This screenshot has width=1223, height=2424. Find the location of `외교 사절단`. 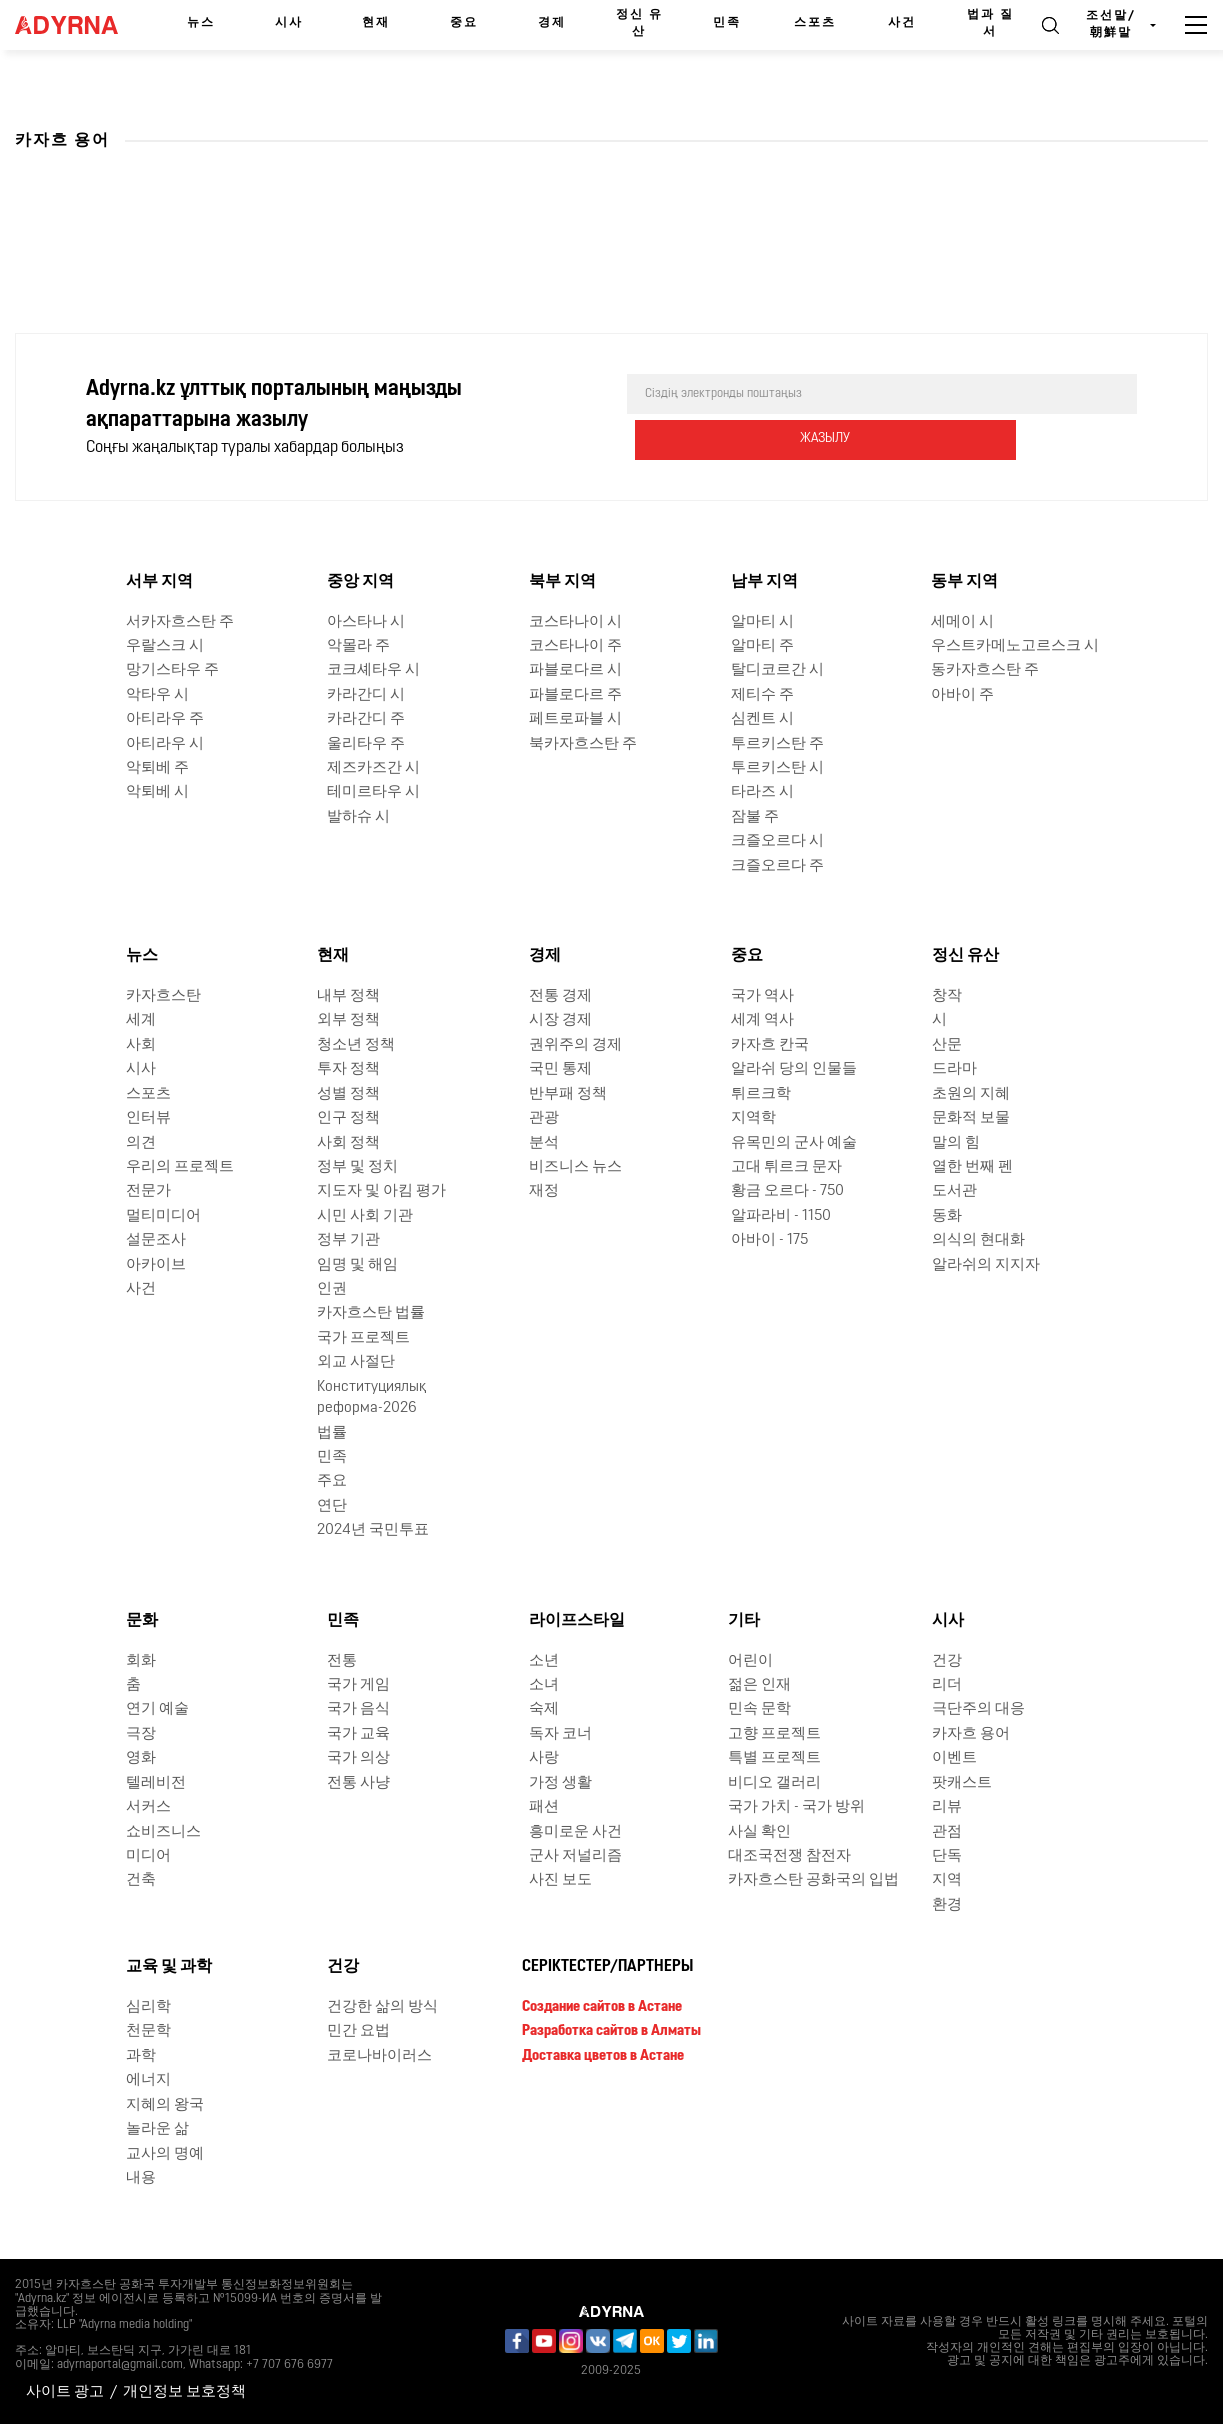

외교 사절단 is located at coordinates (356, 1362).